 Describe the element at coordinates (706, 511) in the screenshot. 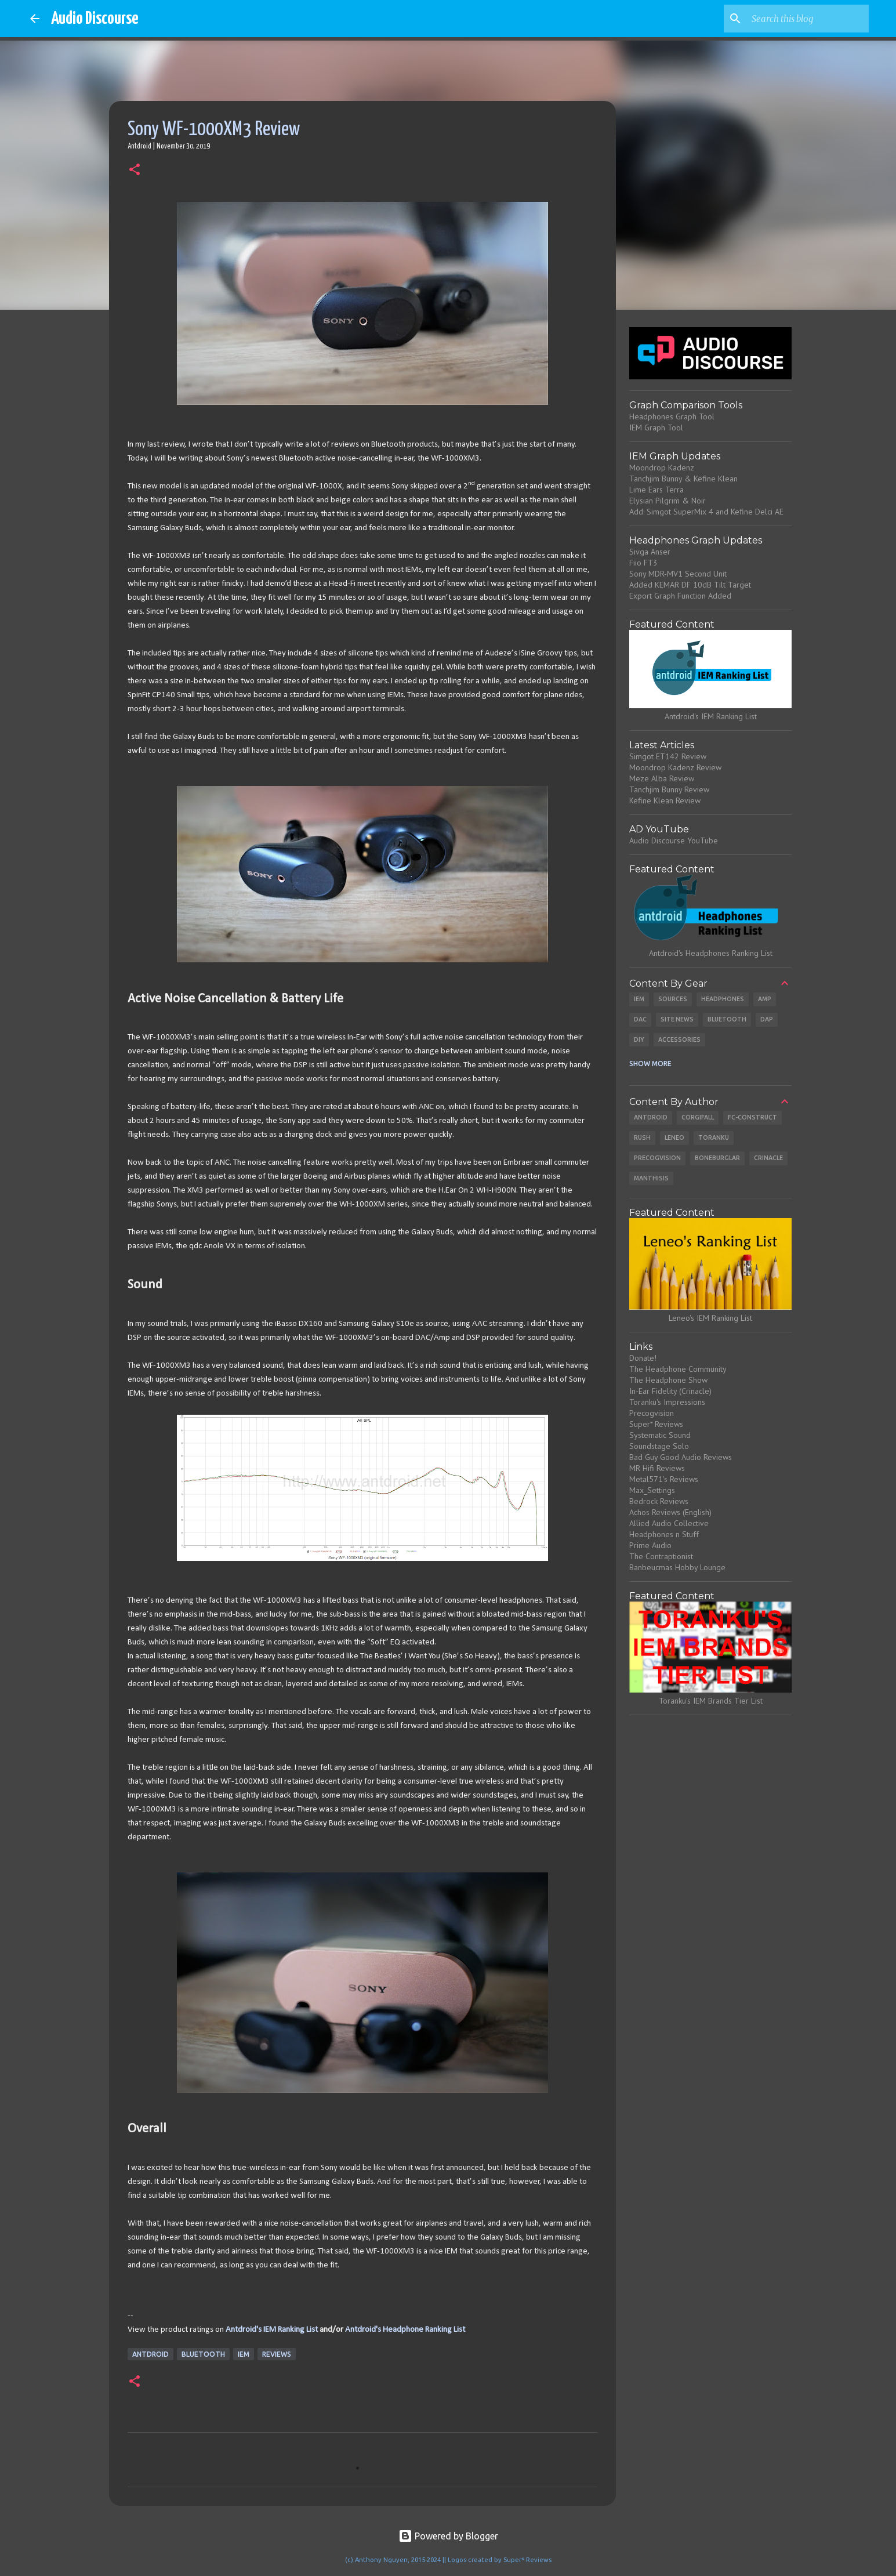

I see `Add: Simgot SuperMix 4 and Kefine Delci AE` at that location.